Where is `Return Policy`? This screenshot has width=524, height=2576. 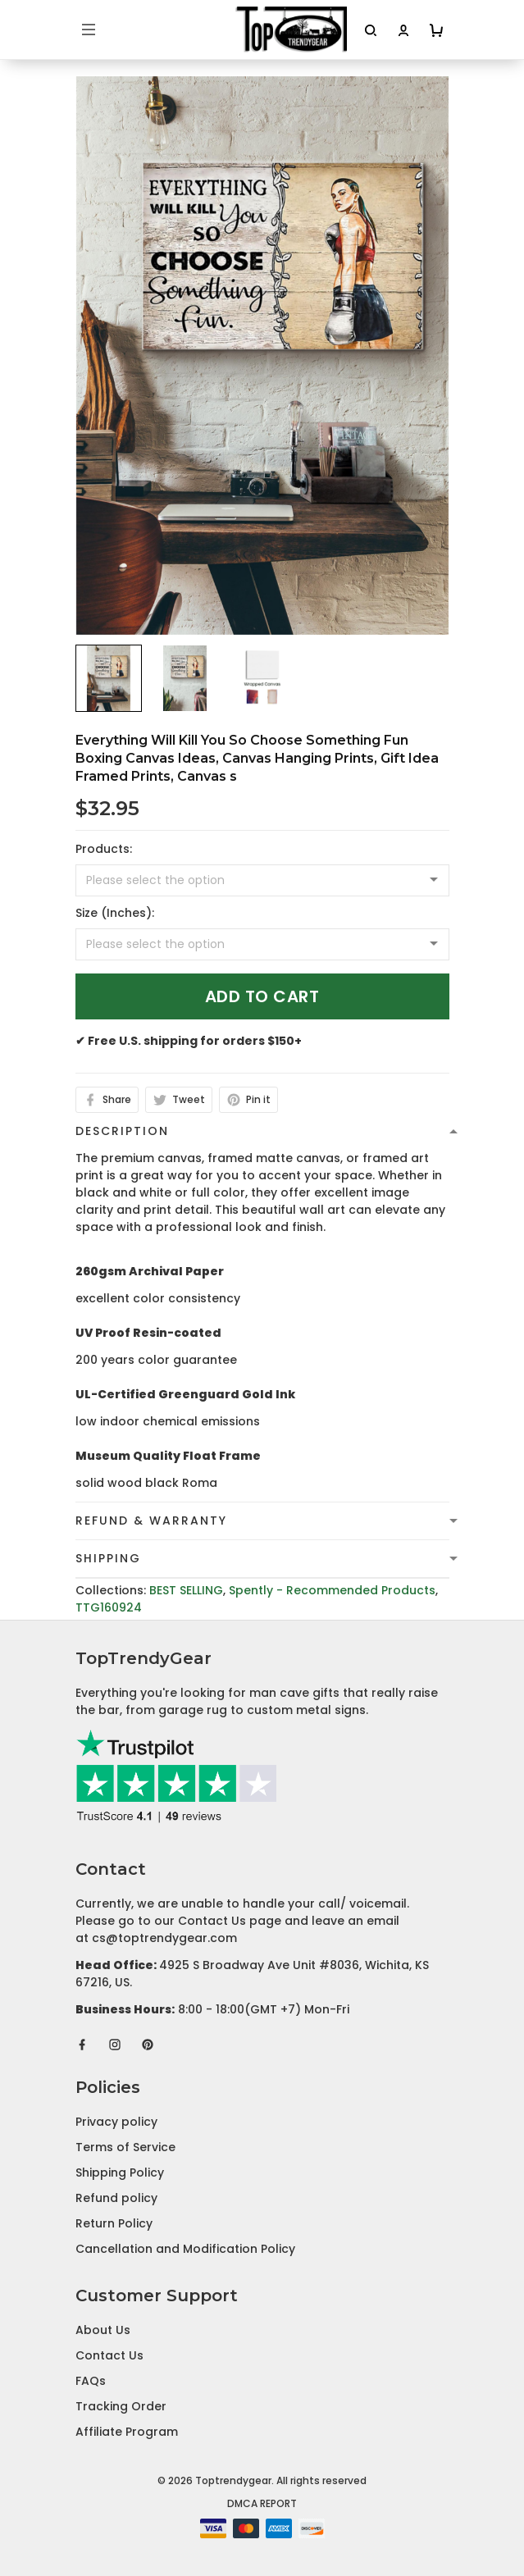 Return Policy is located at coordinates (114, 2223).